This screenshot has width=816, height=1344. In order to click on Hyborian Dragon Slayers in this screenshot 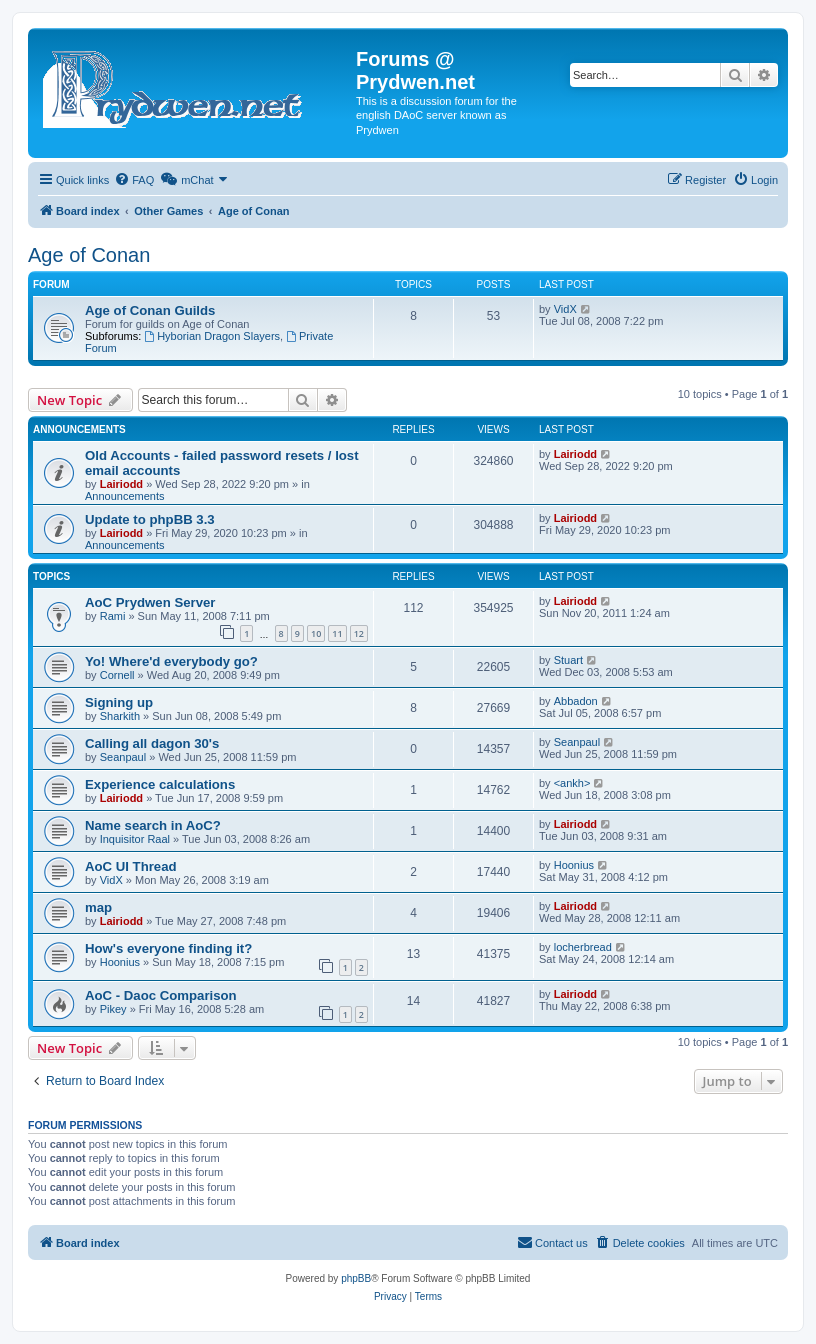, I will do `click(212, 336)`.